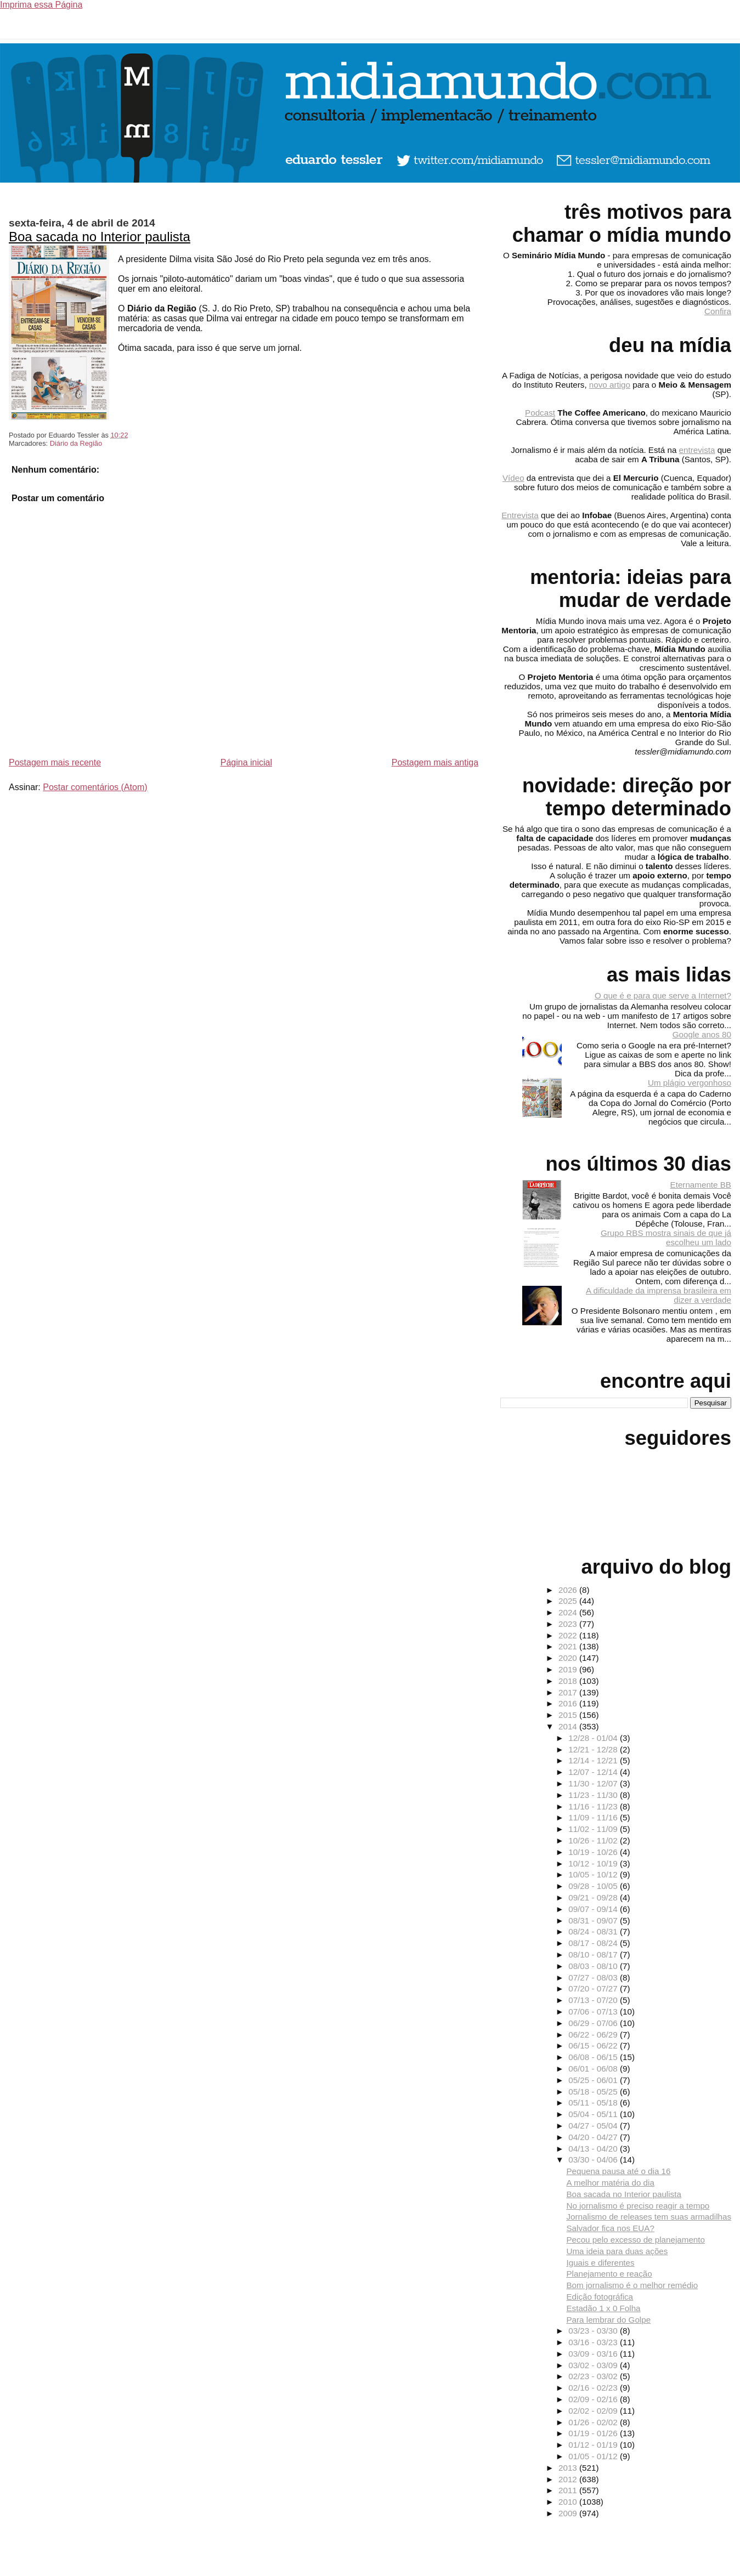  I want to click on Google anos 80, so click(702, 1034).